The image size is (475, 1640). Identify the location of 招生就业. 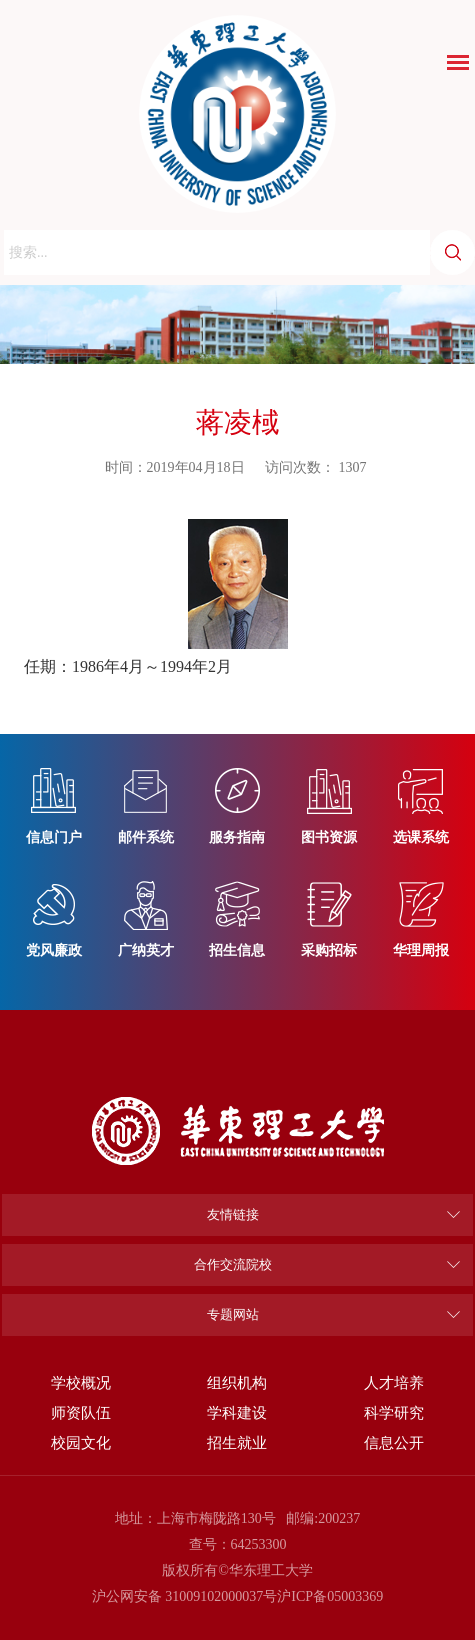
(237, 1442).